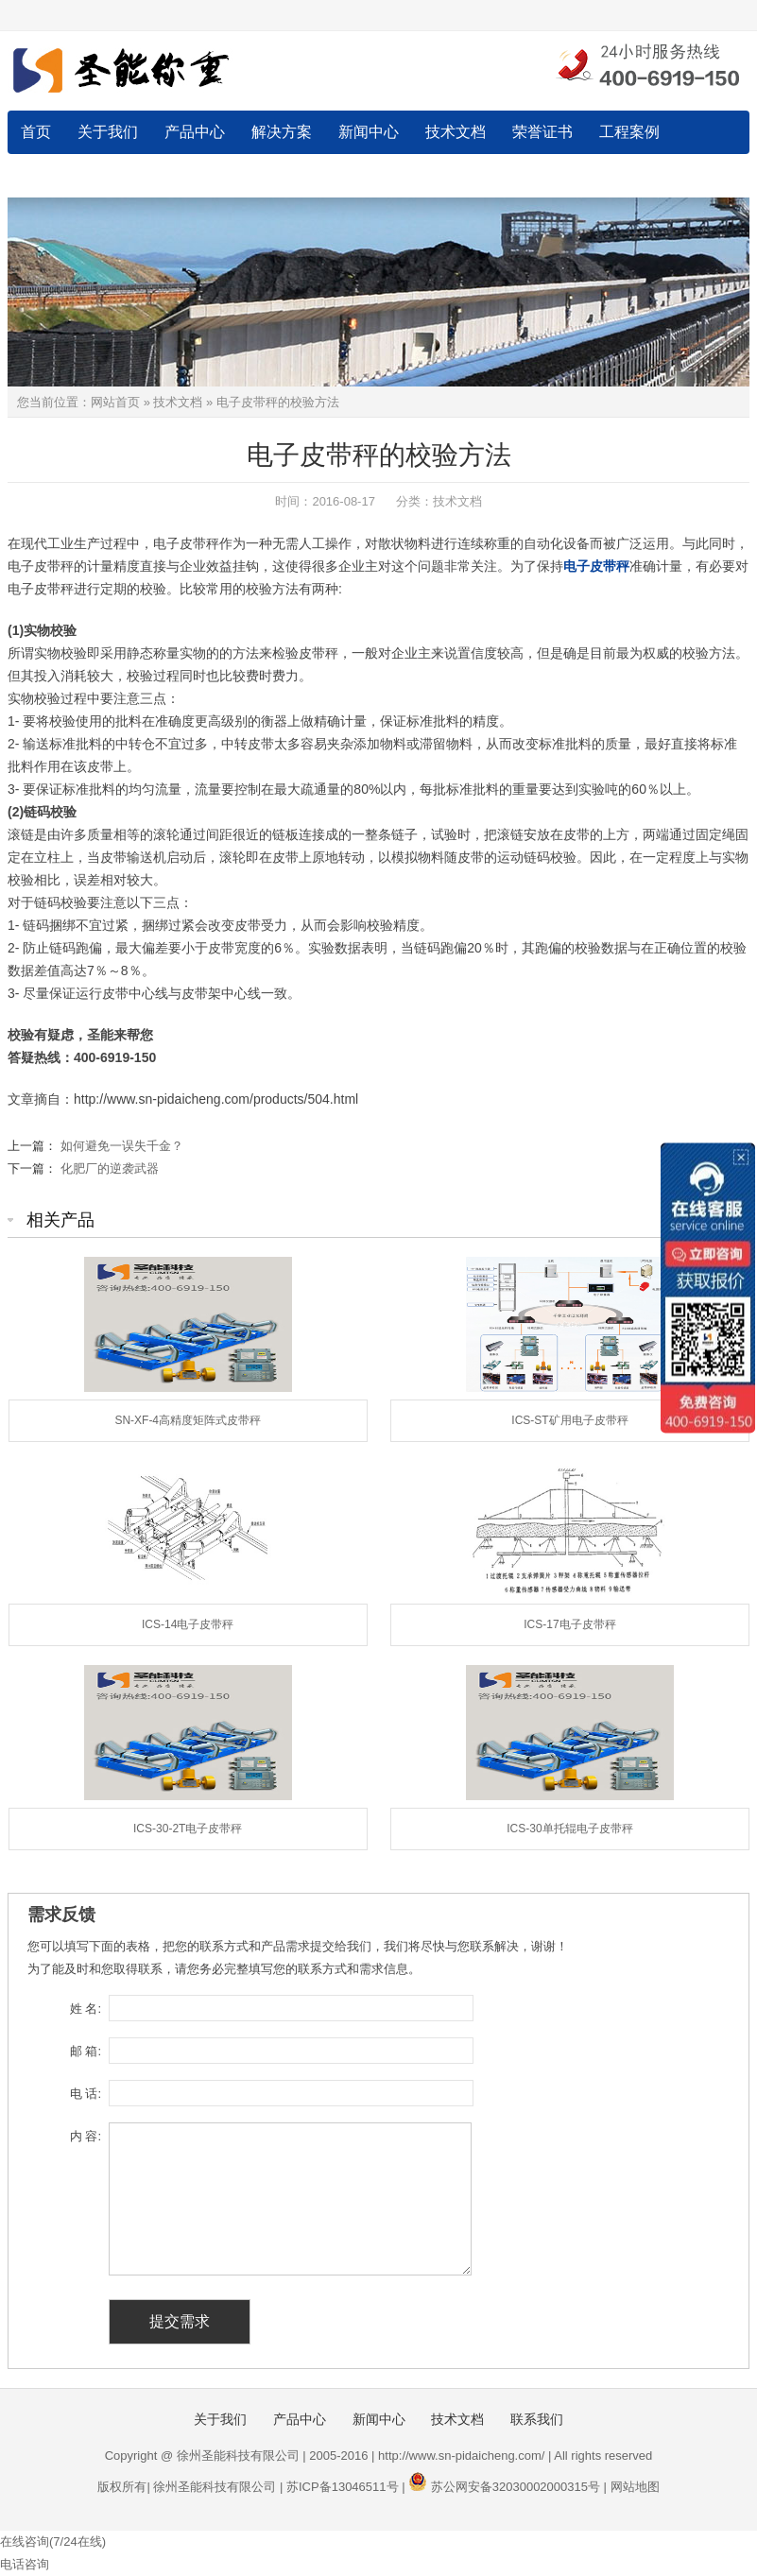 The height and width of the screenshot is (2576, 757). What do you see at coordinates (214, 2487) in the screenshot?
I see `徐州圣能科技有限公司` at bounding box center [214, 2487].